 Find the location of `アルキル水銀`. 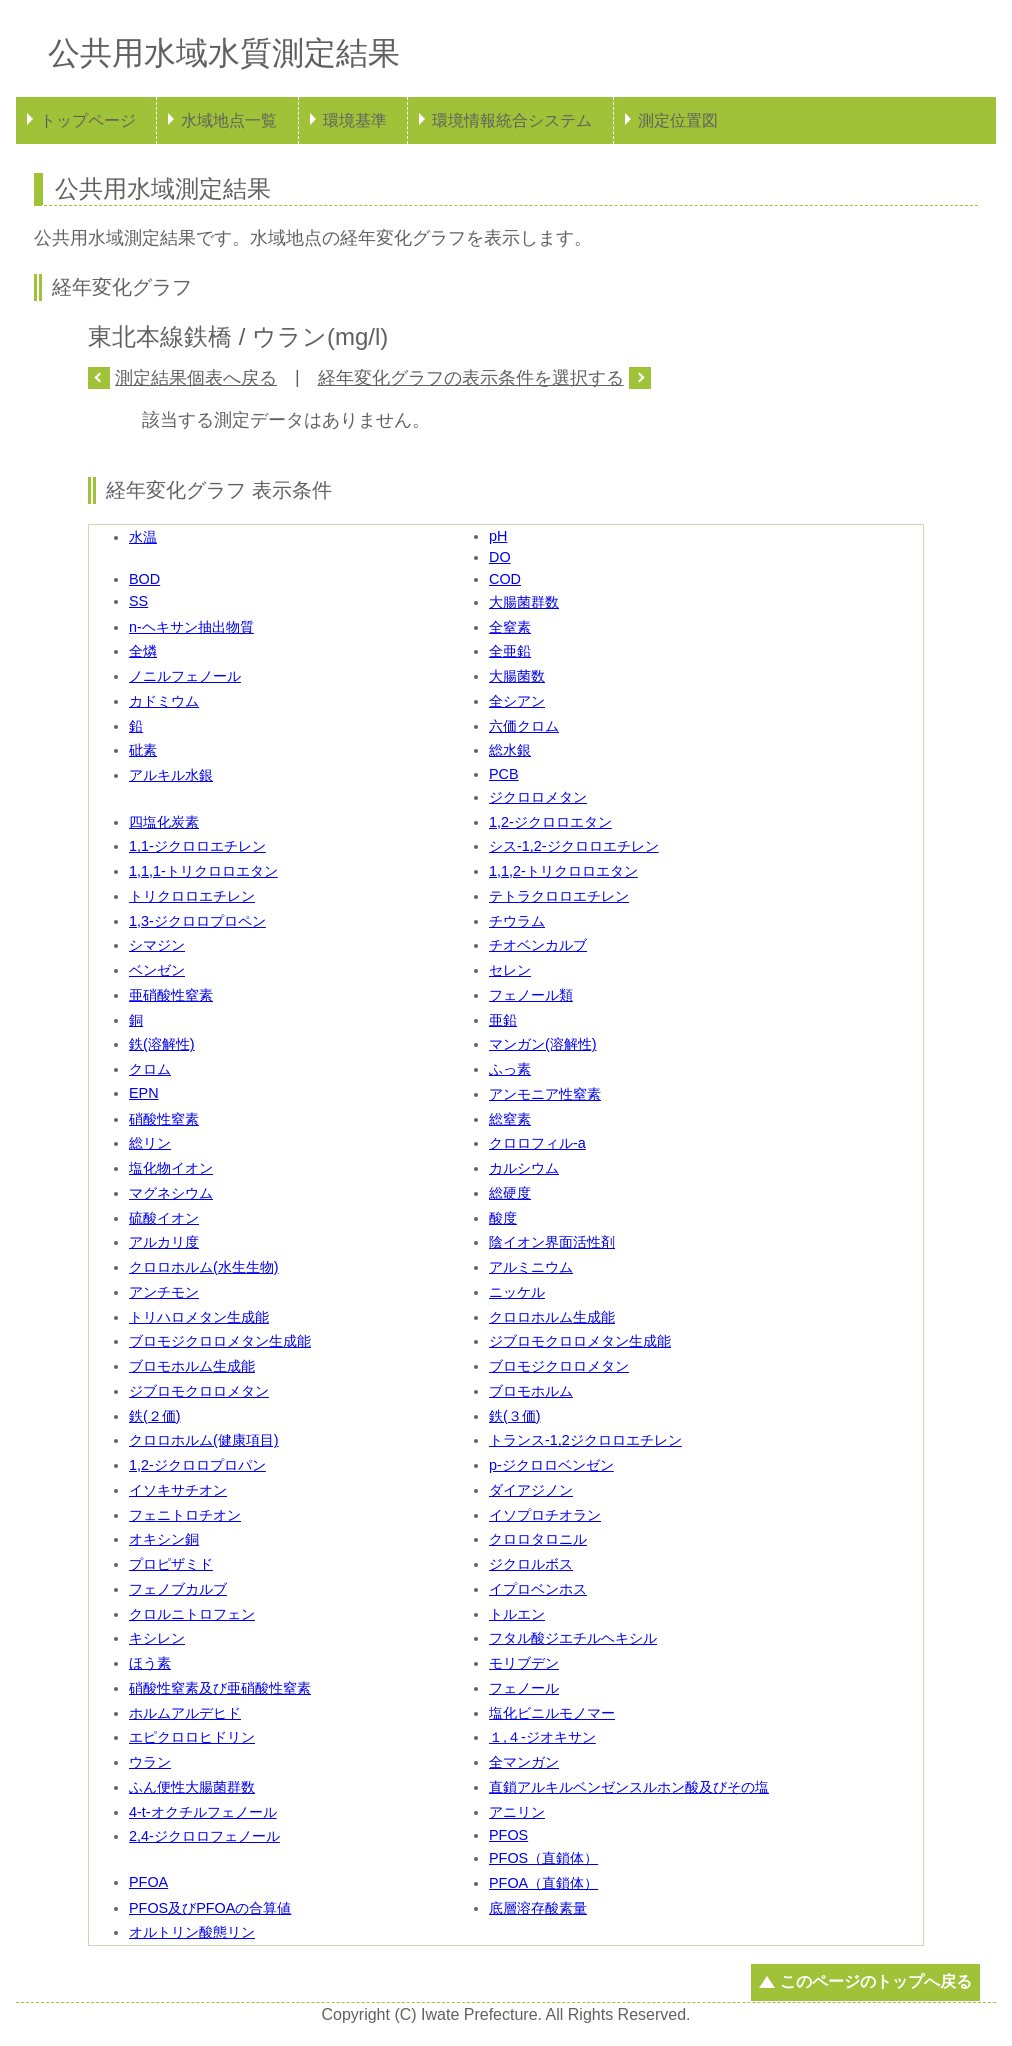

アルキル水銀 is located at coordinates (171, 775).